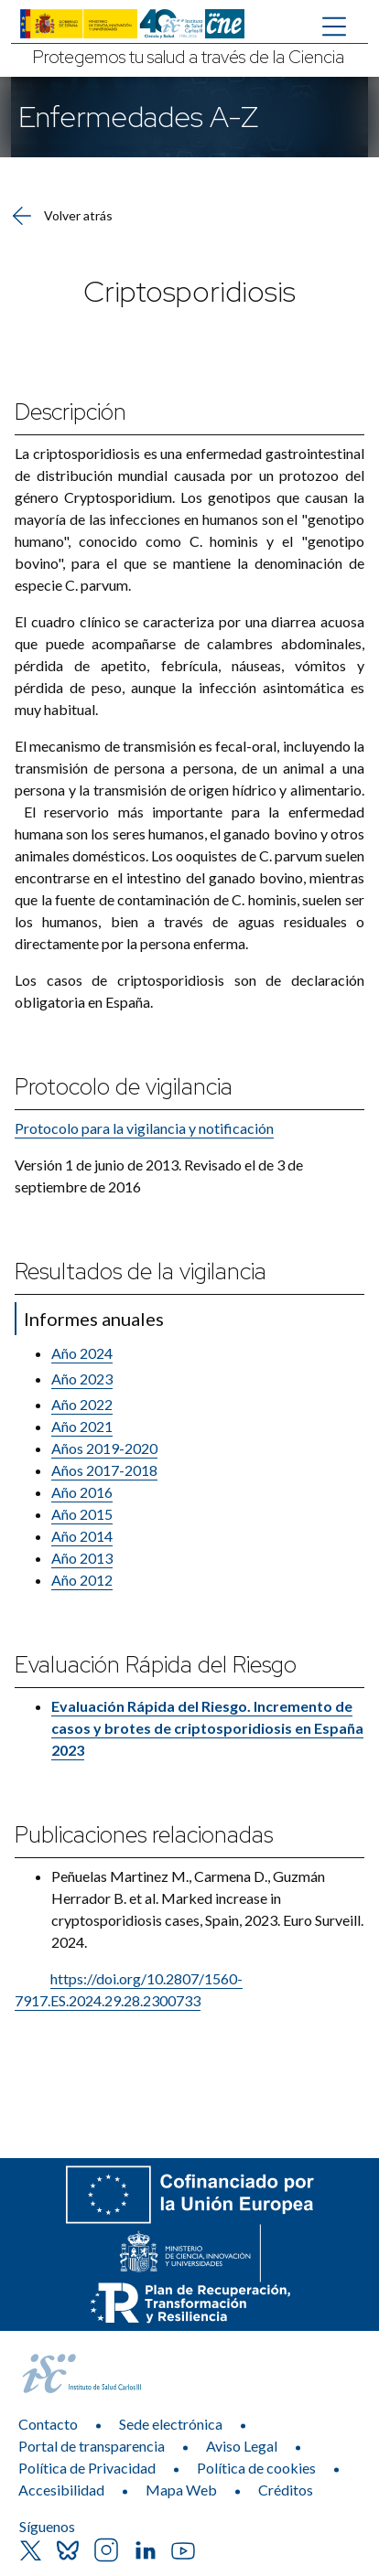  What do you see at coordinates (82, 1514) in the screenshot?
I see `Año 2015` at bounding box center [82, 1514].